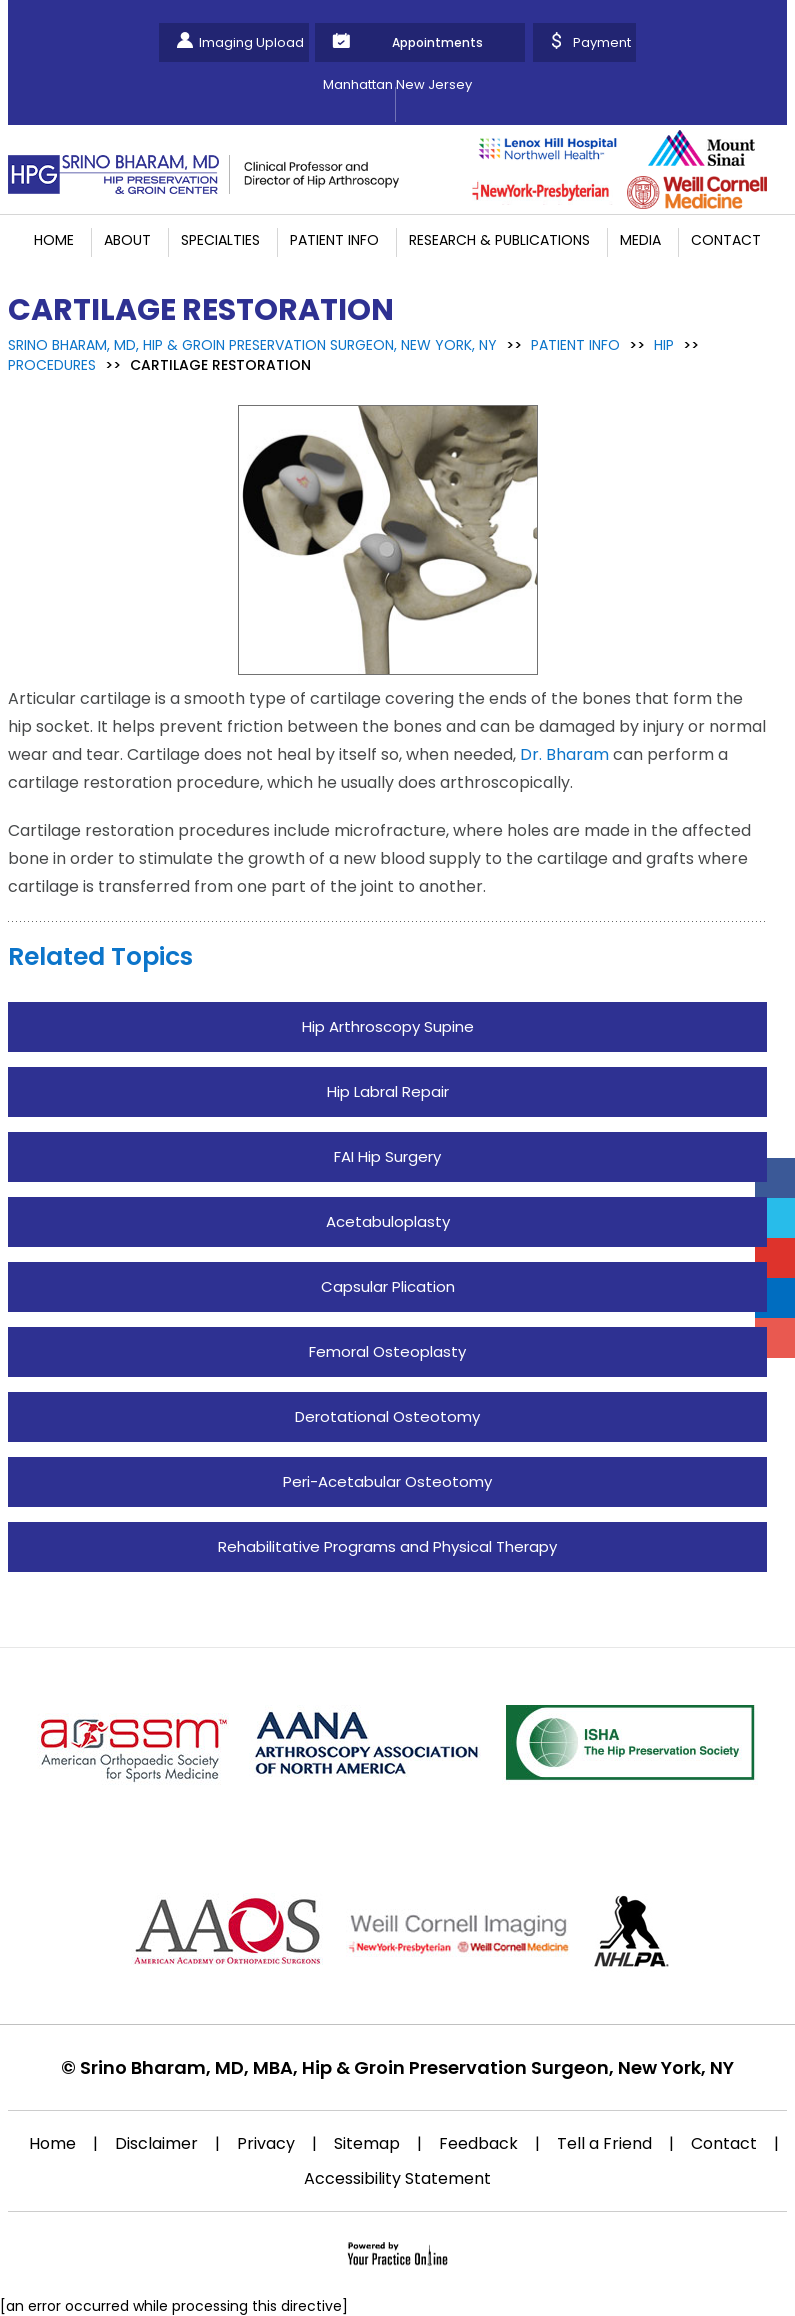  What do you see at coordinates (252, 345) in the screenshot?
I see `Srino Bharam, MD, Hip & Groin Preservation Surgeon, New York, NY` at bounding box center [252, 345].